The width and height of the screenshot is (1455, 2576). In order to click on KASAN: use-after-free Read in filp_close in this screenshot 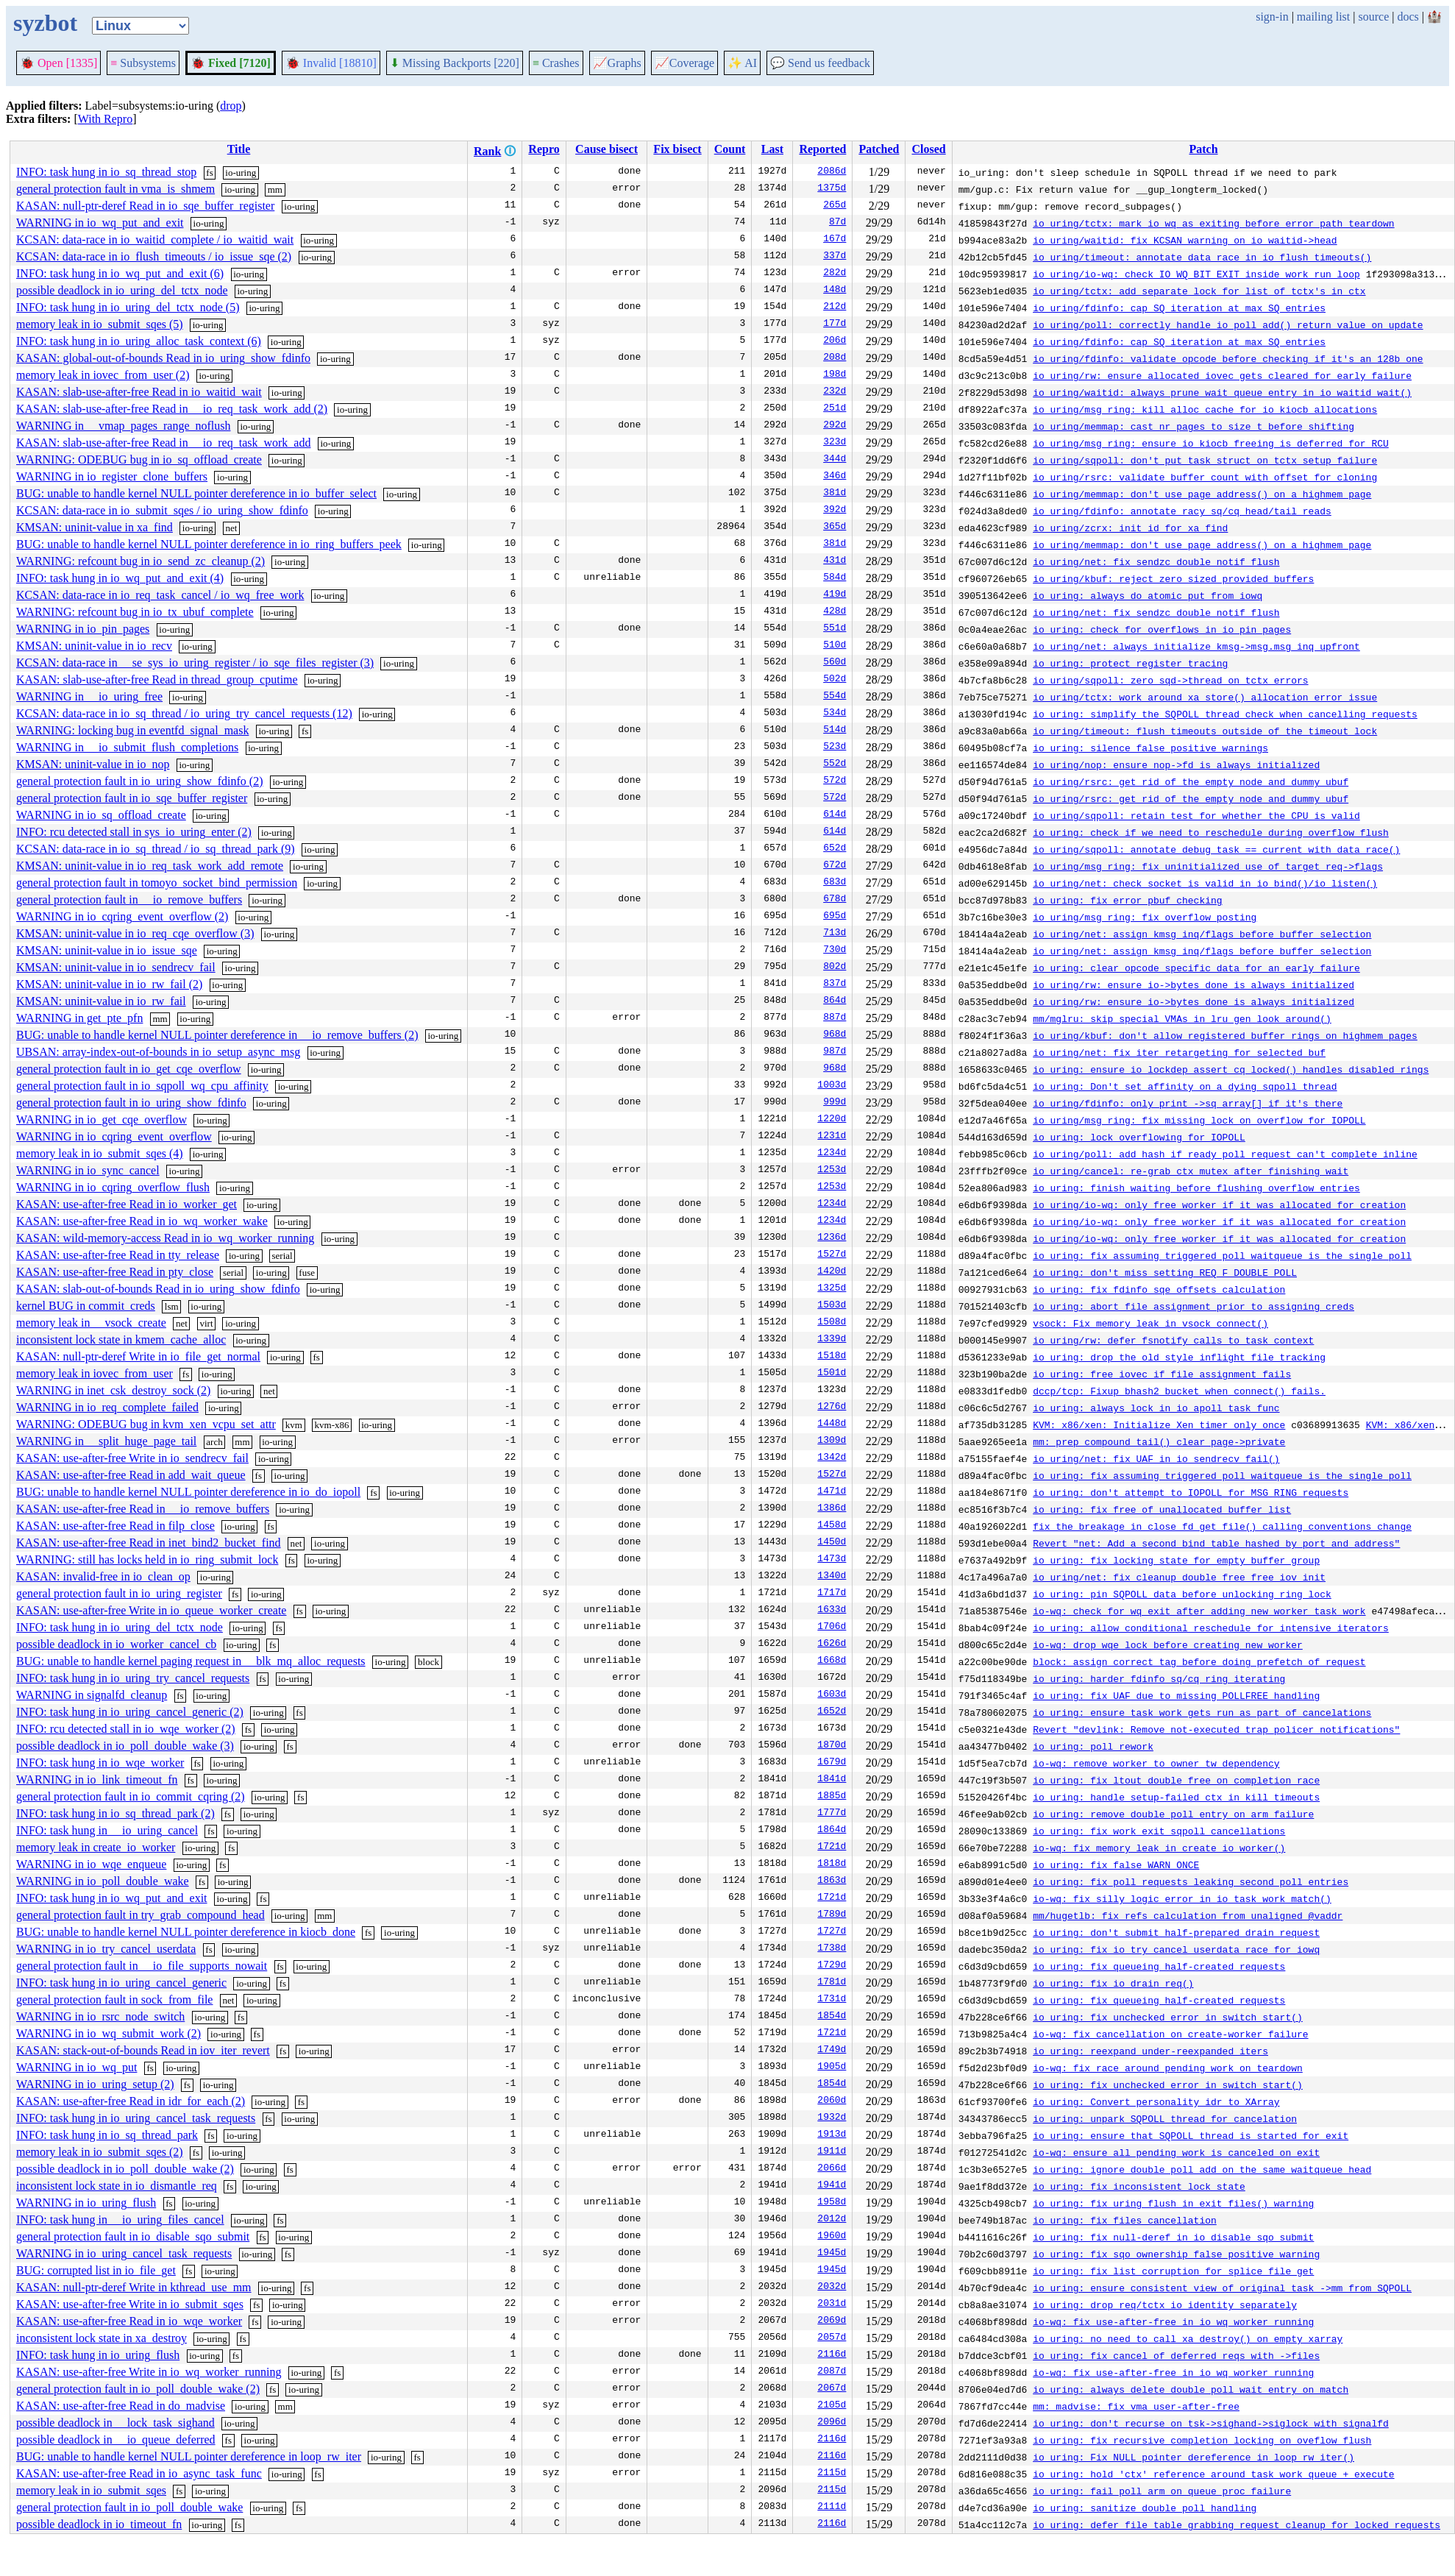, I will do `click(115, 1525)`.